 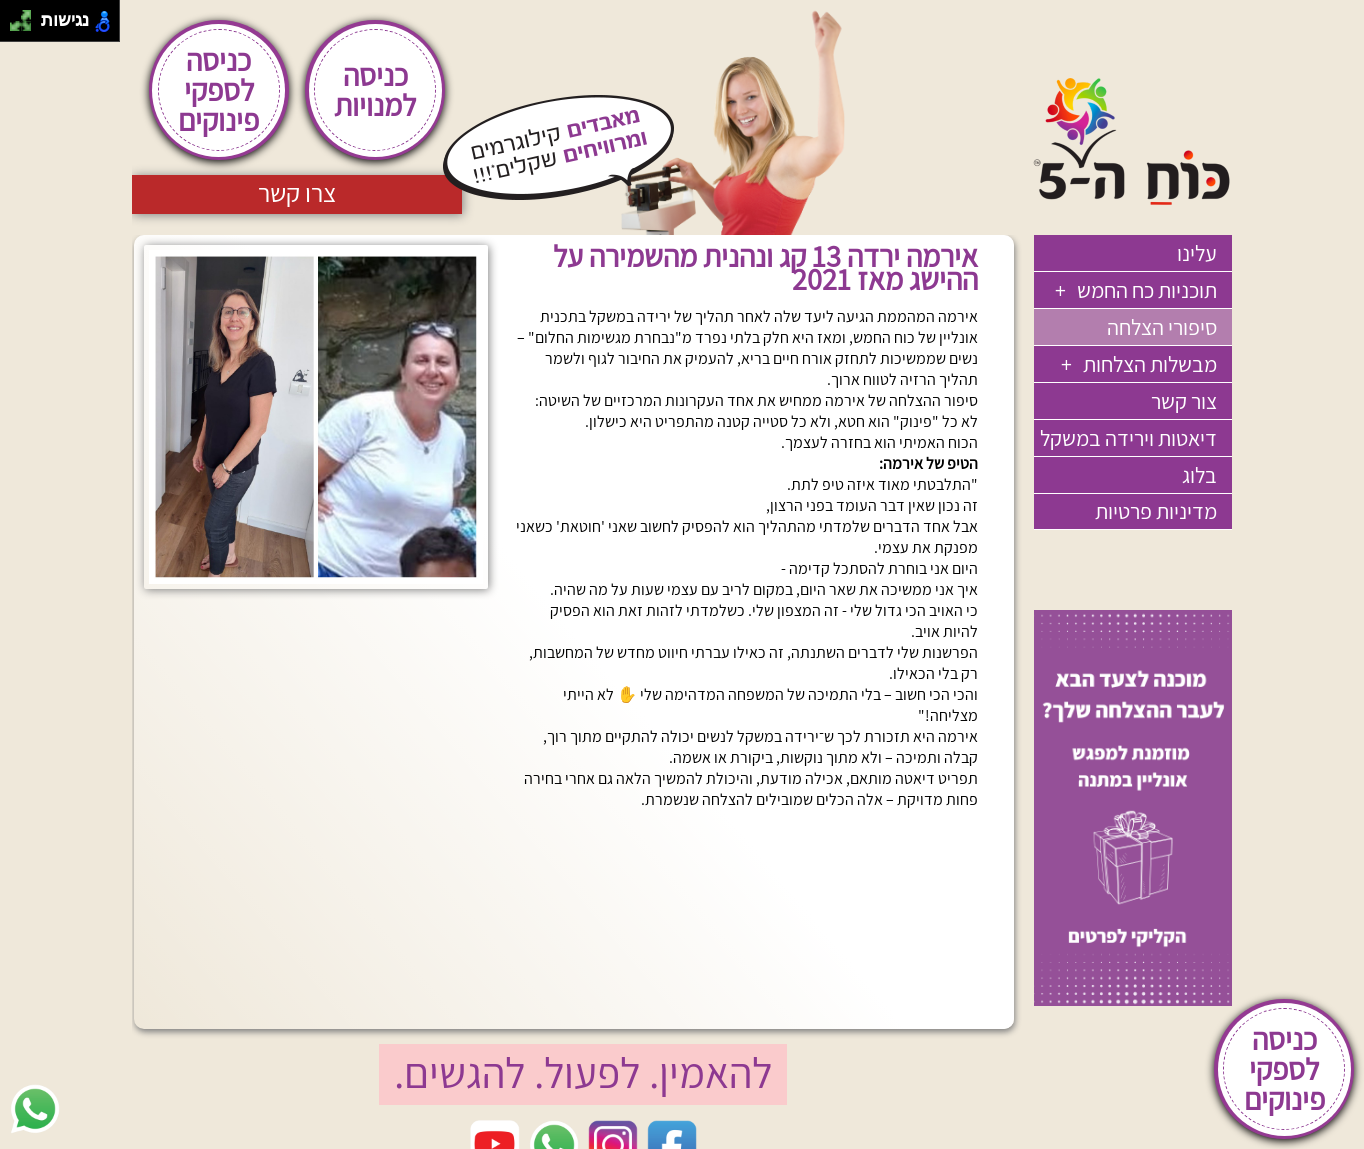 I want to click on [להזיז ימינה ולמעלה], so click(x=26, y=15).